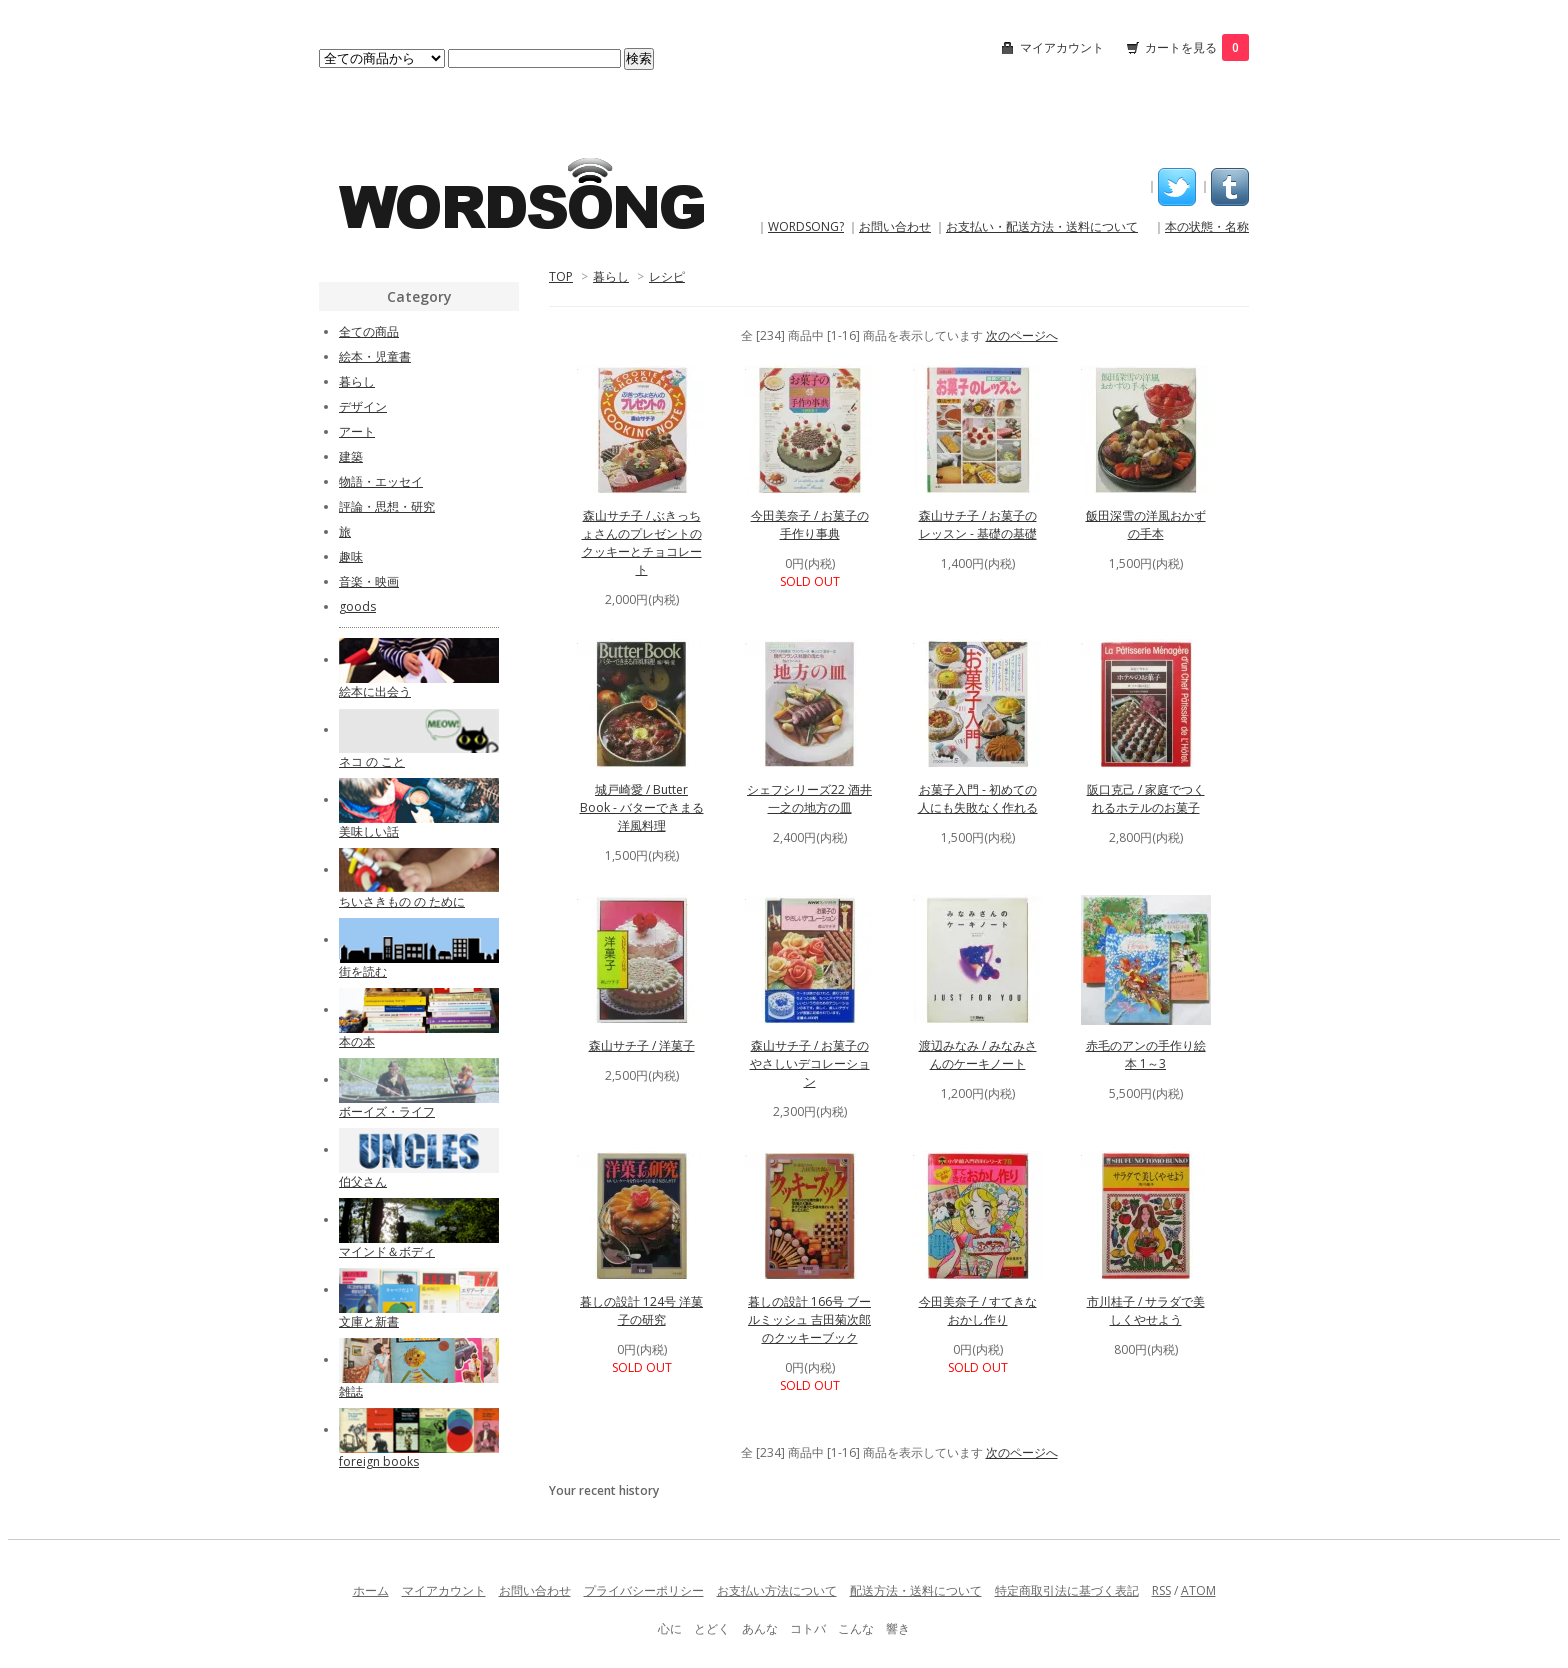  I want to click on 森山サチ子 / ぶきっちょさんのプレゼントのクッキーとチョコレート, so click(642, 542).